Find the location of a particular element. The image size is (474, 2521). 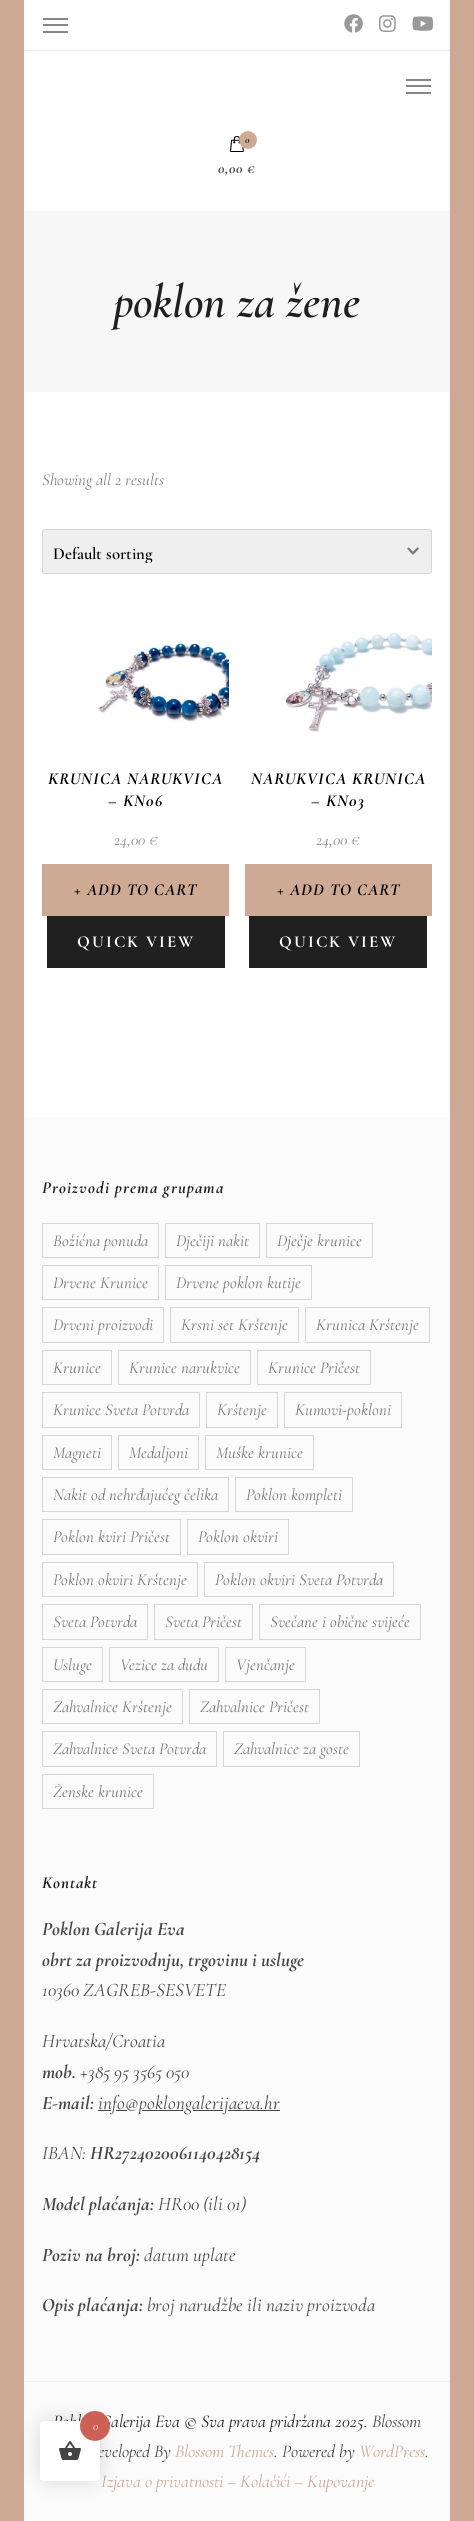

Drvene Krunice [Drvene Krunice (3 items)] is located at coordinates (100, 1282).